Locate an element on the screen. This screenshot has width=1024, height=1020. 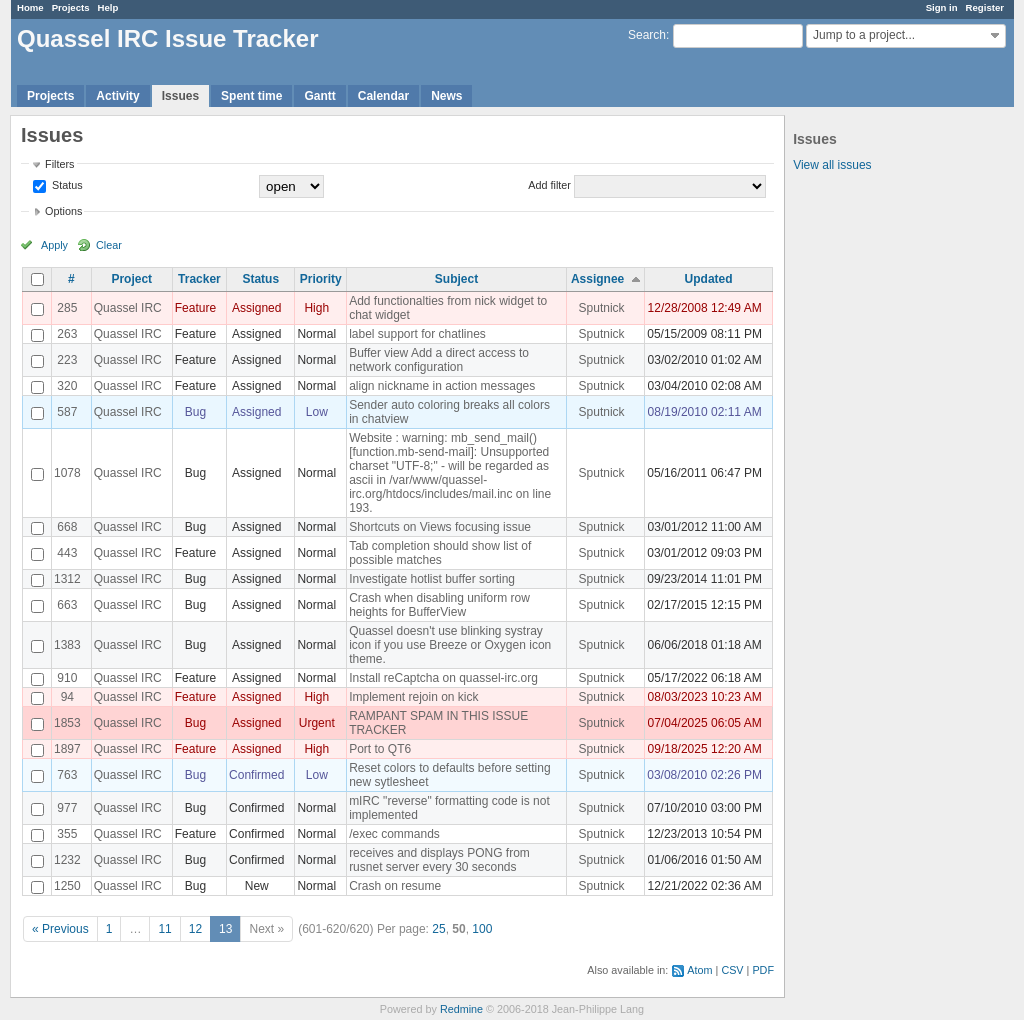
100 is located at coordinates (482, 929).